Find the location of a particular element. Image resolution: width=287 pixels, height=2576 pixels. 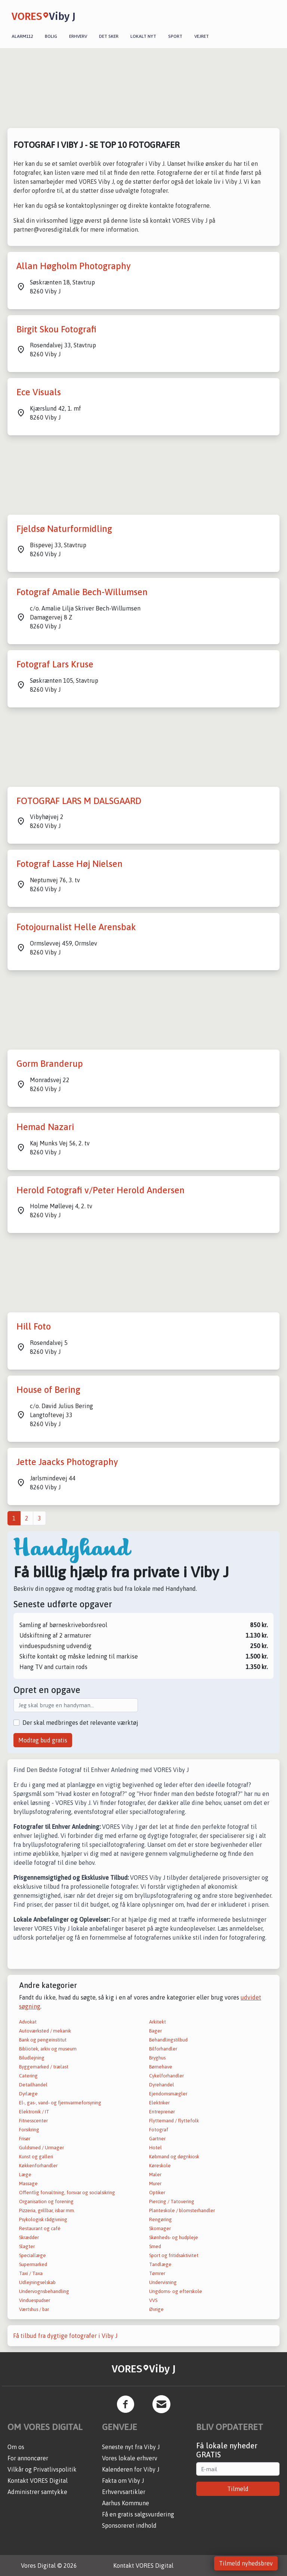

Guldsmed / Urmager is located at coordinates (41, 2147).